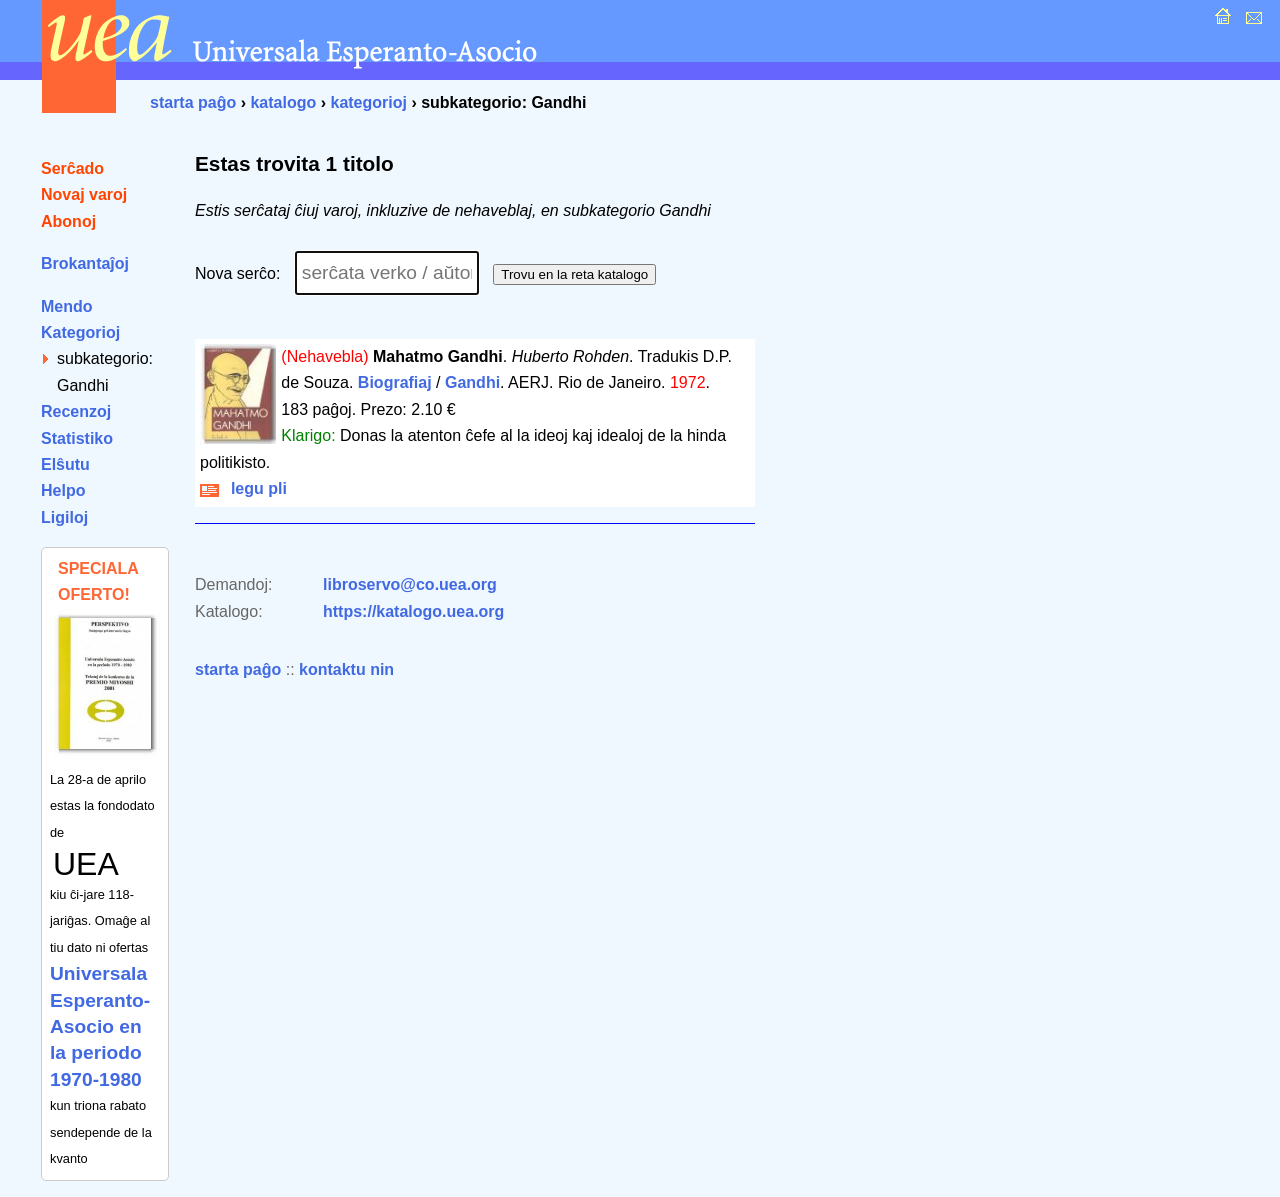 Image resolution: width=1280 pixels, height=1197 pixels. What do you see at coordinates (283, 102) in the screenshot?
I see `katalogo` at bounding box center [283, 102].